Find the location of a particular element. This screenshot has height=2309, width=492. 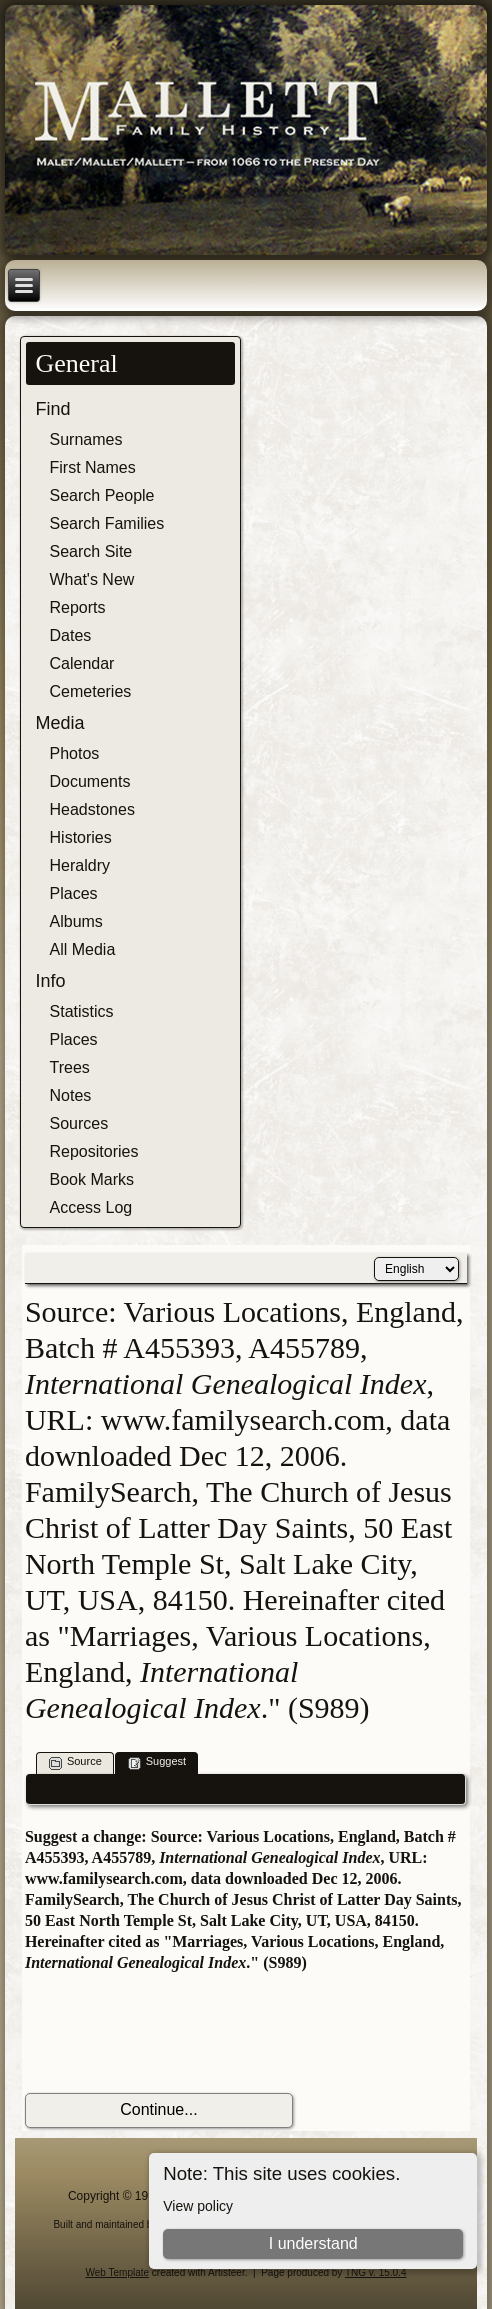

Surnames is located at coordinates (86, 439).